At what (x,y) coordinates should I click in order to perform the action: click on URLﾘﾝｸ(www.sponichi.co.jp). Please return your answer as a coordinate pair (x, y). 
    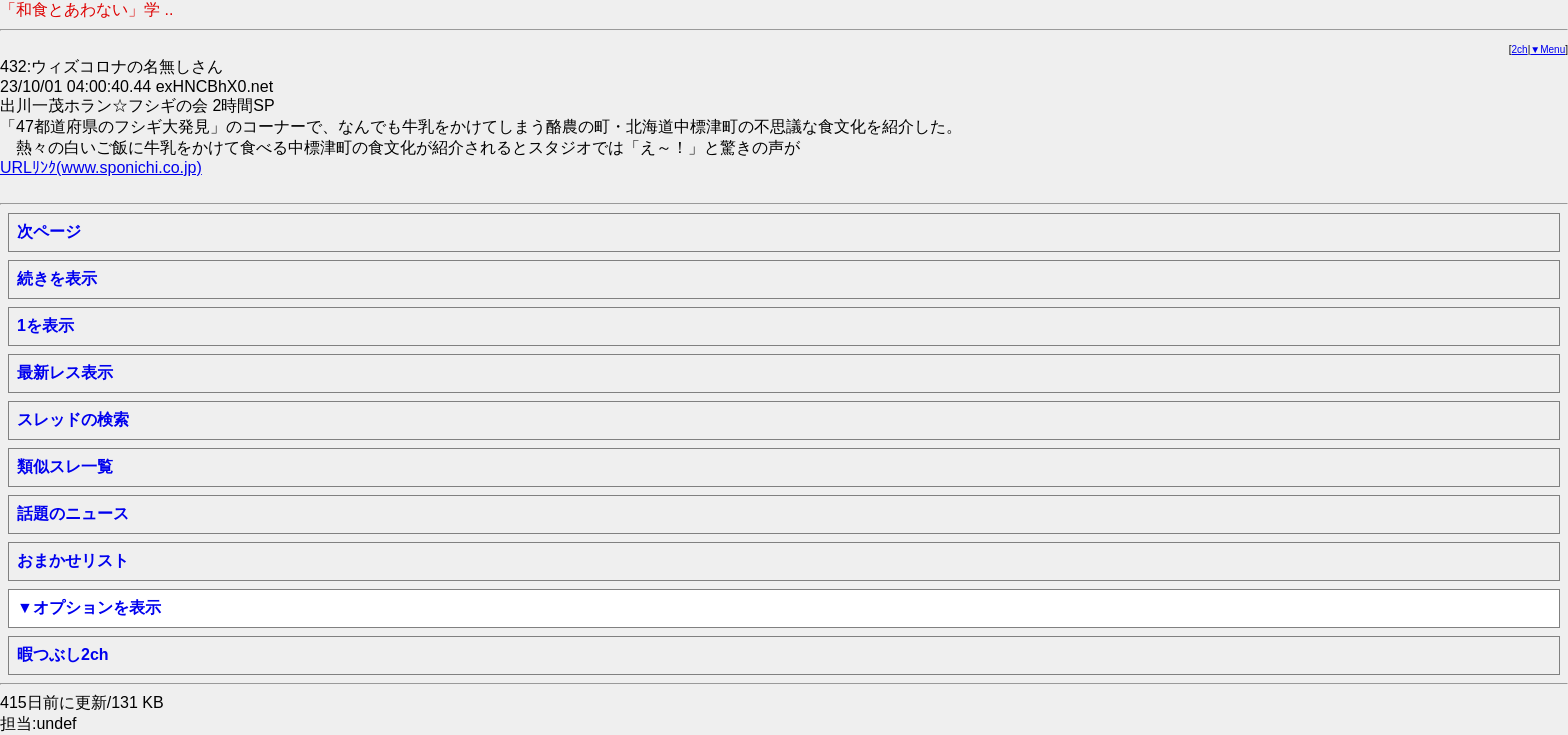
    Looking at the image, I should click on (101, 167).